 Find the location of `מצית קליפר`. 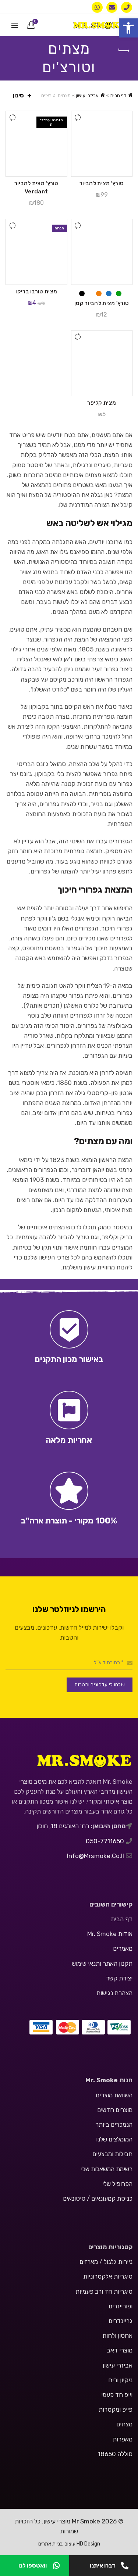

מצית קליפר is located at coordinates (101, 403).